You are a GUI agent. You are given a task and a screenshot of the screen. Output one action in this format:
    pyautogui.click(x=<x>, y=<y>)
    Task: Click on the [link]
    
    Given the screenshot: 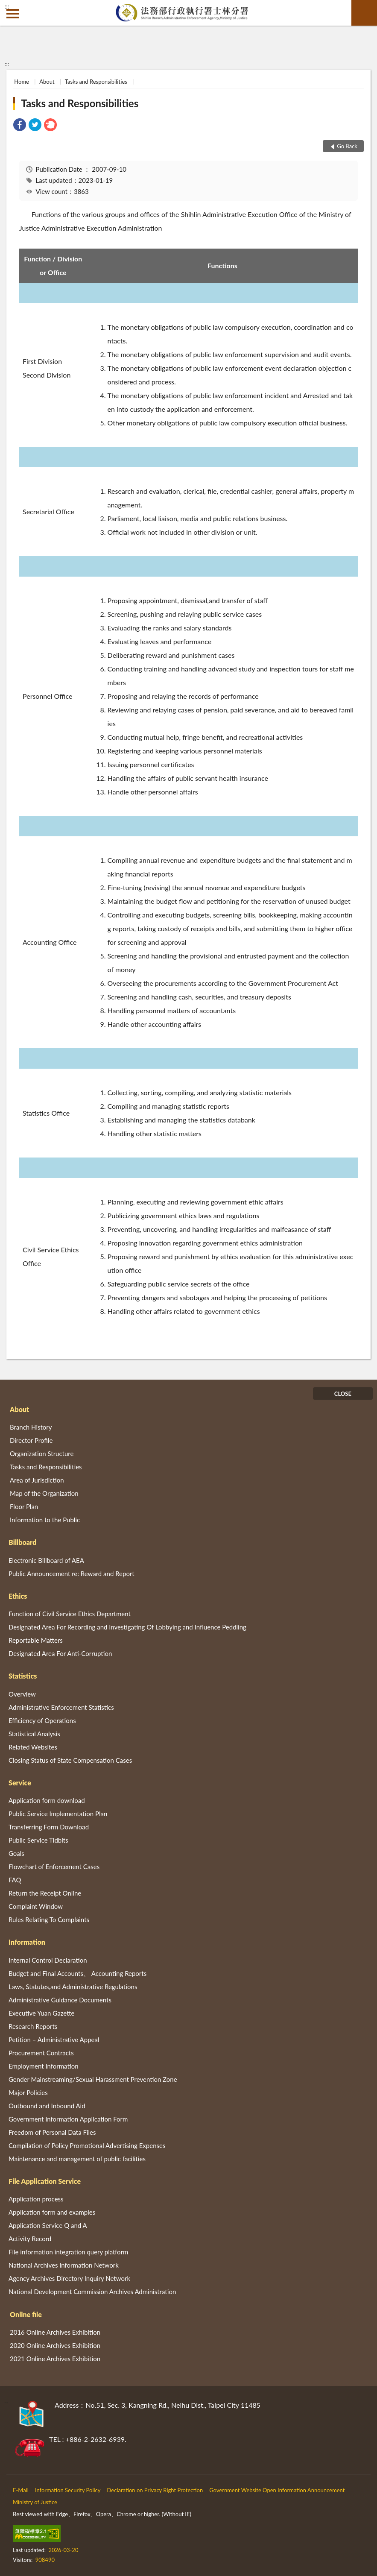 What is the action you would take?
    pyautogui.click(x=19, y=125)
    